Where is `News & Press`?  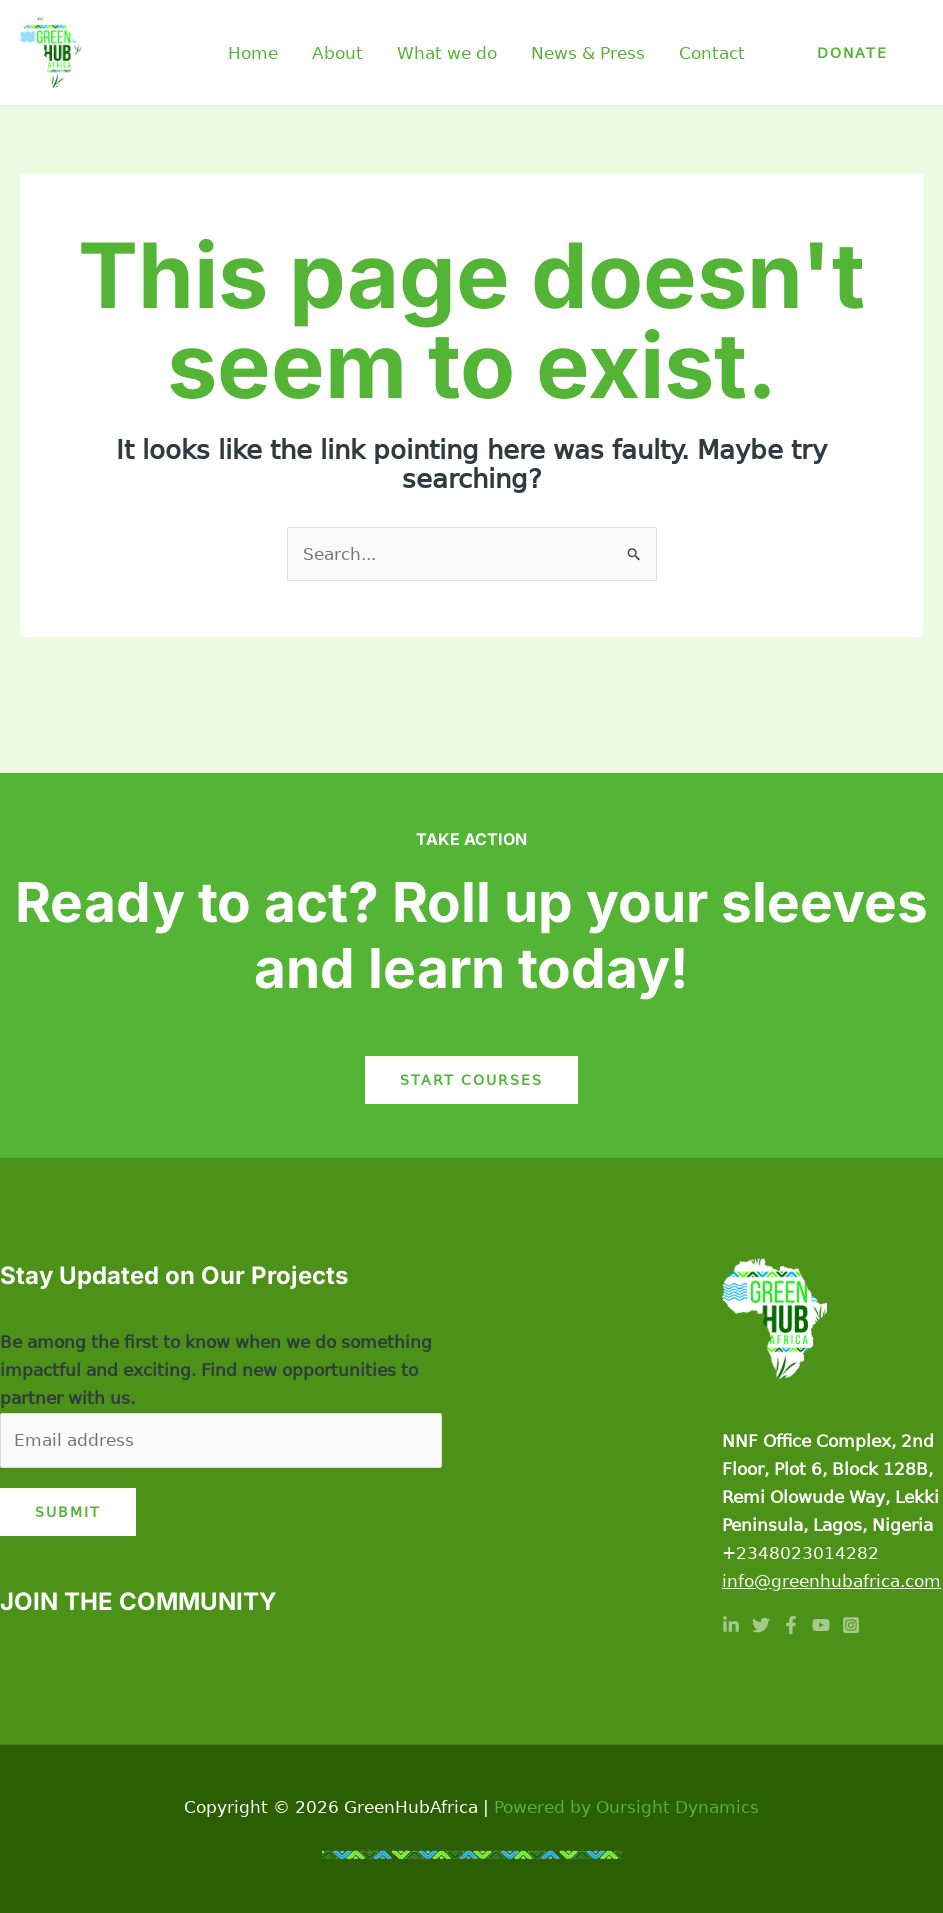 News & Press is located at coordinates (588, 53).